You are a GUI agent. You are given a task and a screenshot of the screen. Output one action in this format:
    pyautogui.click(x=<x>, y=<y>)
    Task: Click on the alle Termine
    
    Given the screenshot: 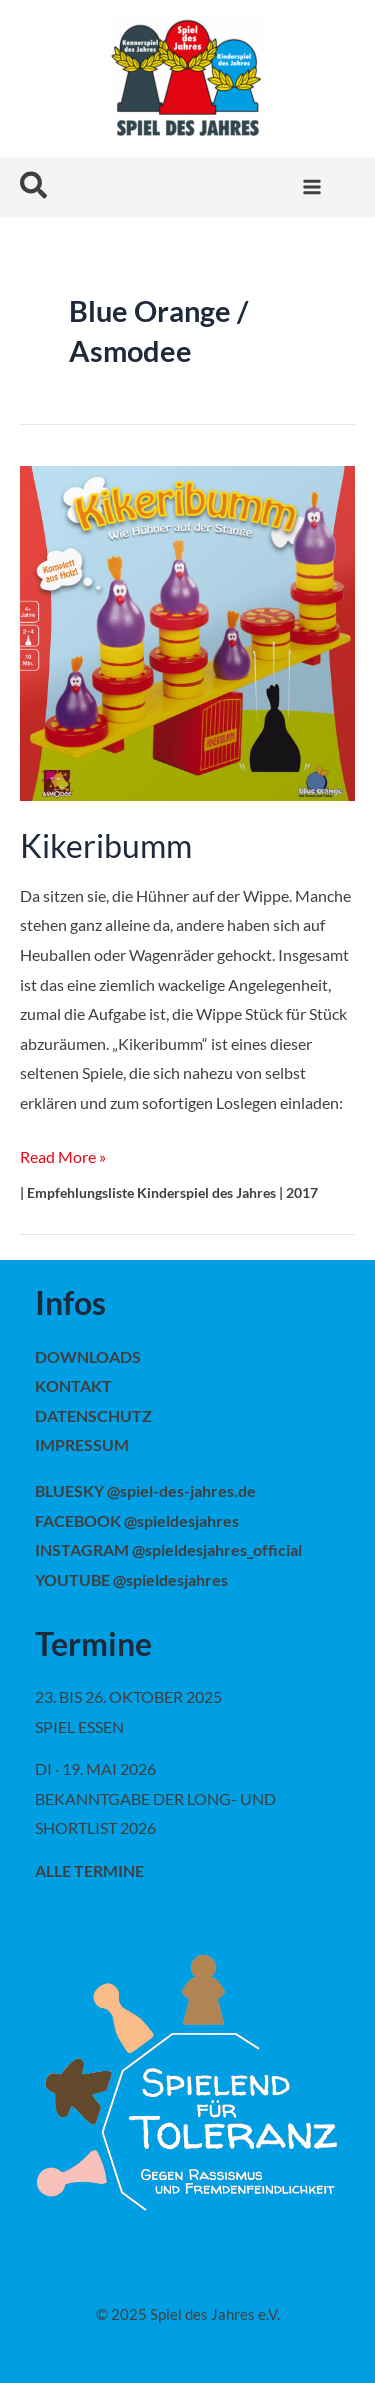 What is the action you would take?
    pyautogui.click(x=89, y=1870)
    